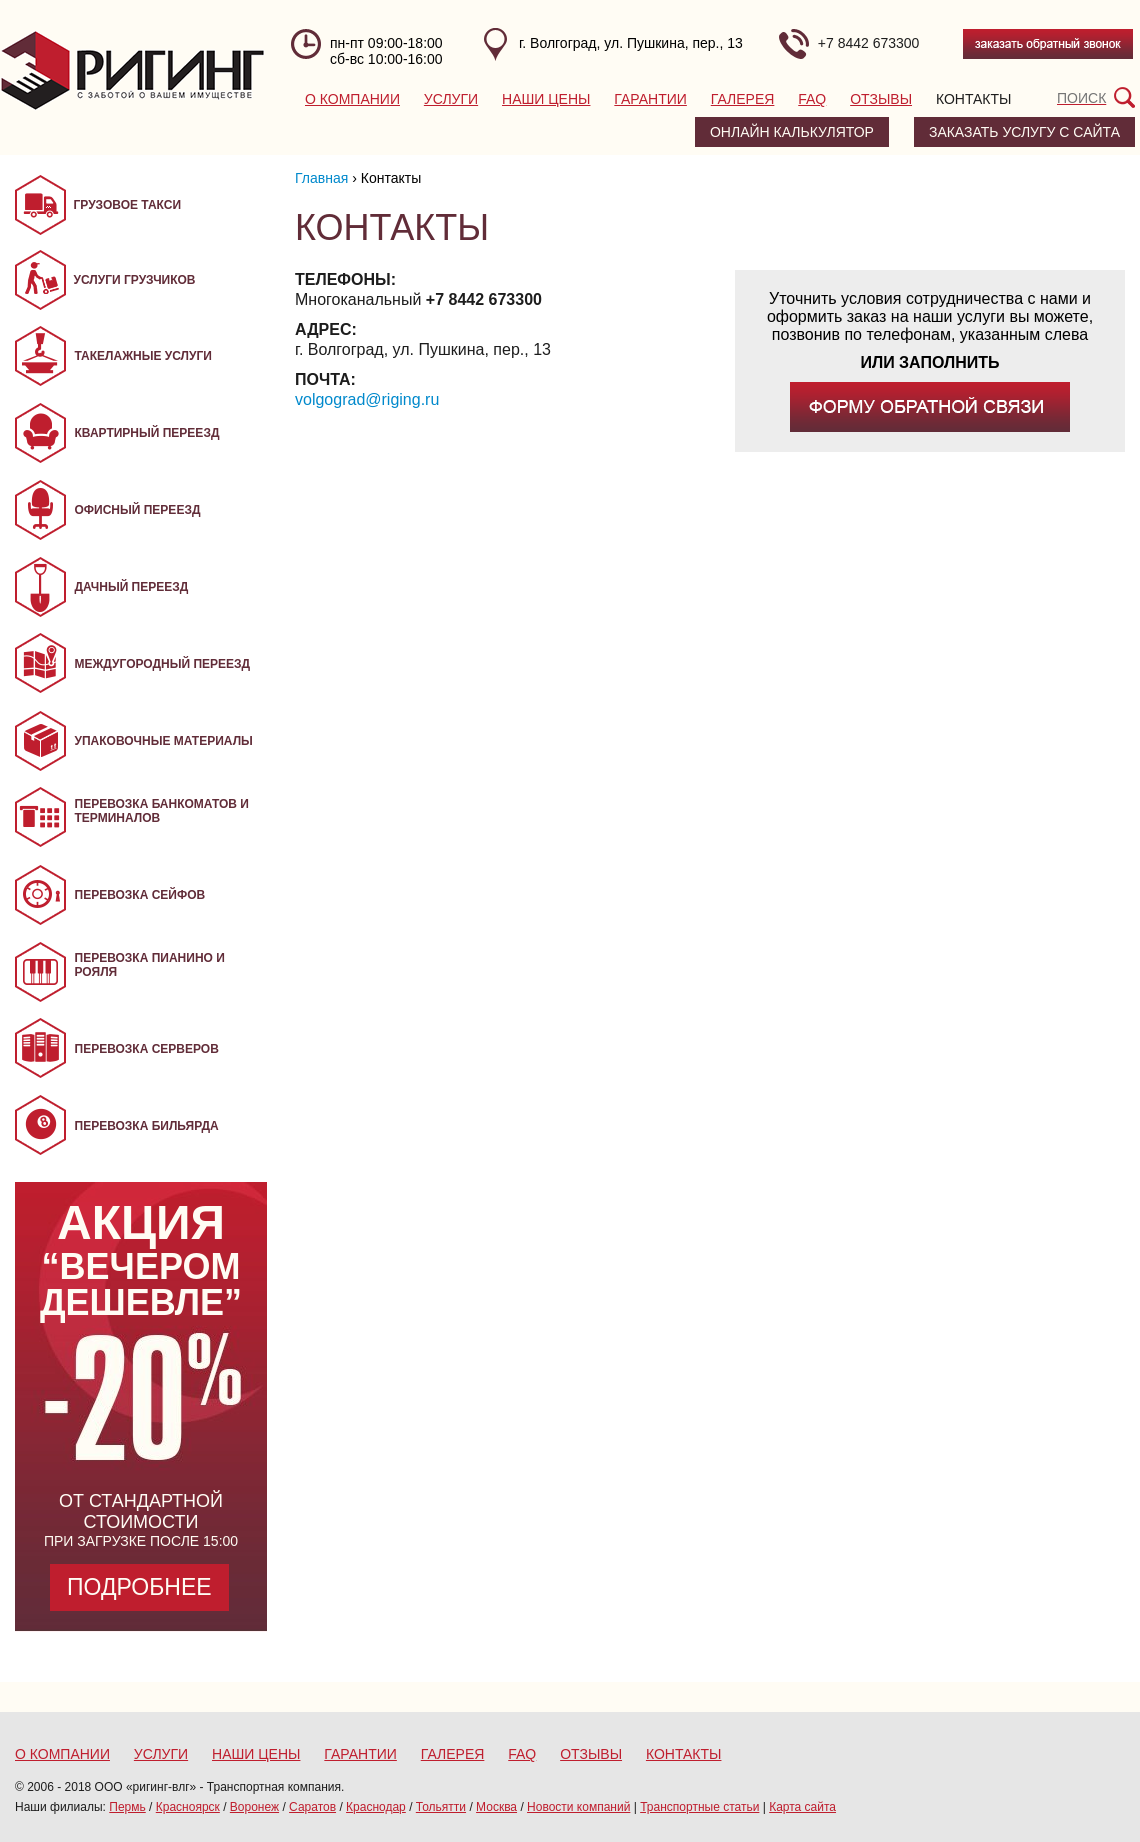 The width and height of the screenshot is (1140, 1842). What do you see at coordinates (650, 99) in the screenshot?
I see `Гарантии` at bounding box center [650, 99].